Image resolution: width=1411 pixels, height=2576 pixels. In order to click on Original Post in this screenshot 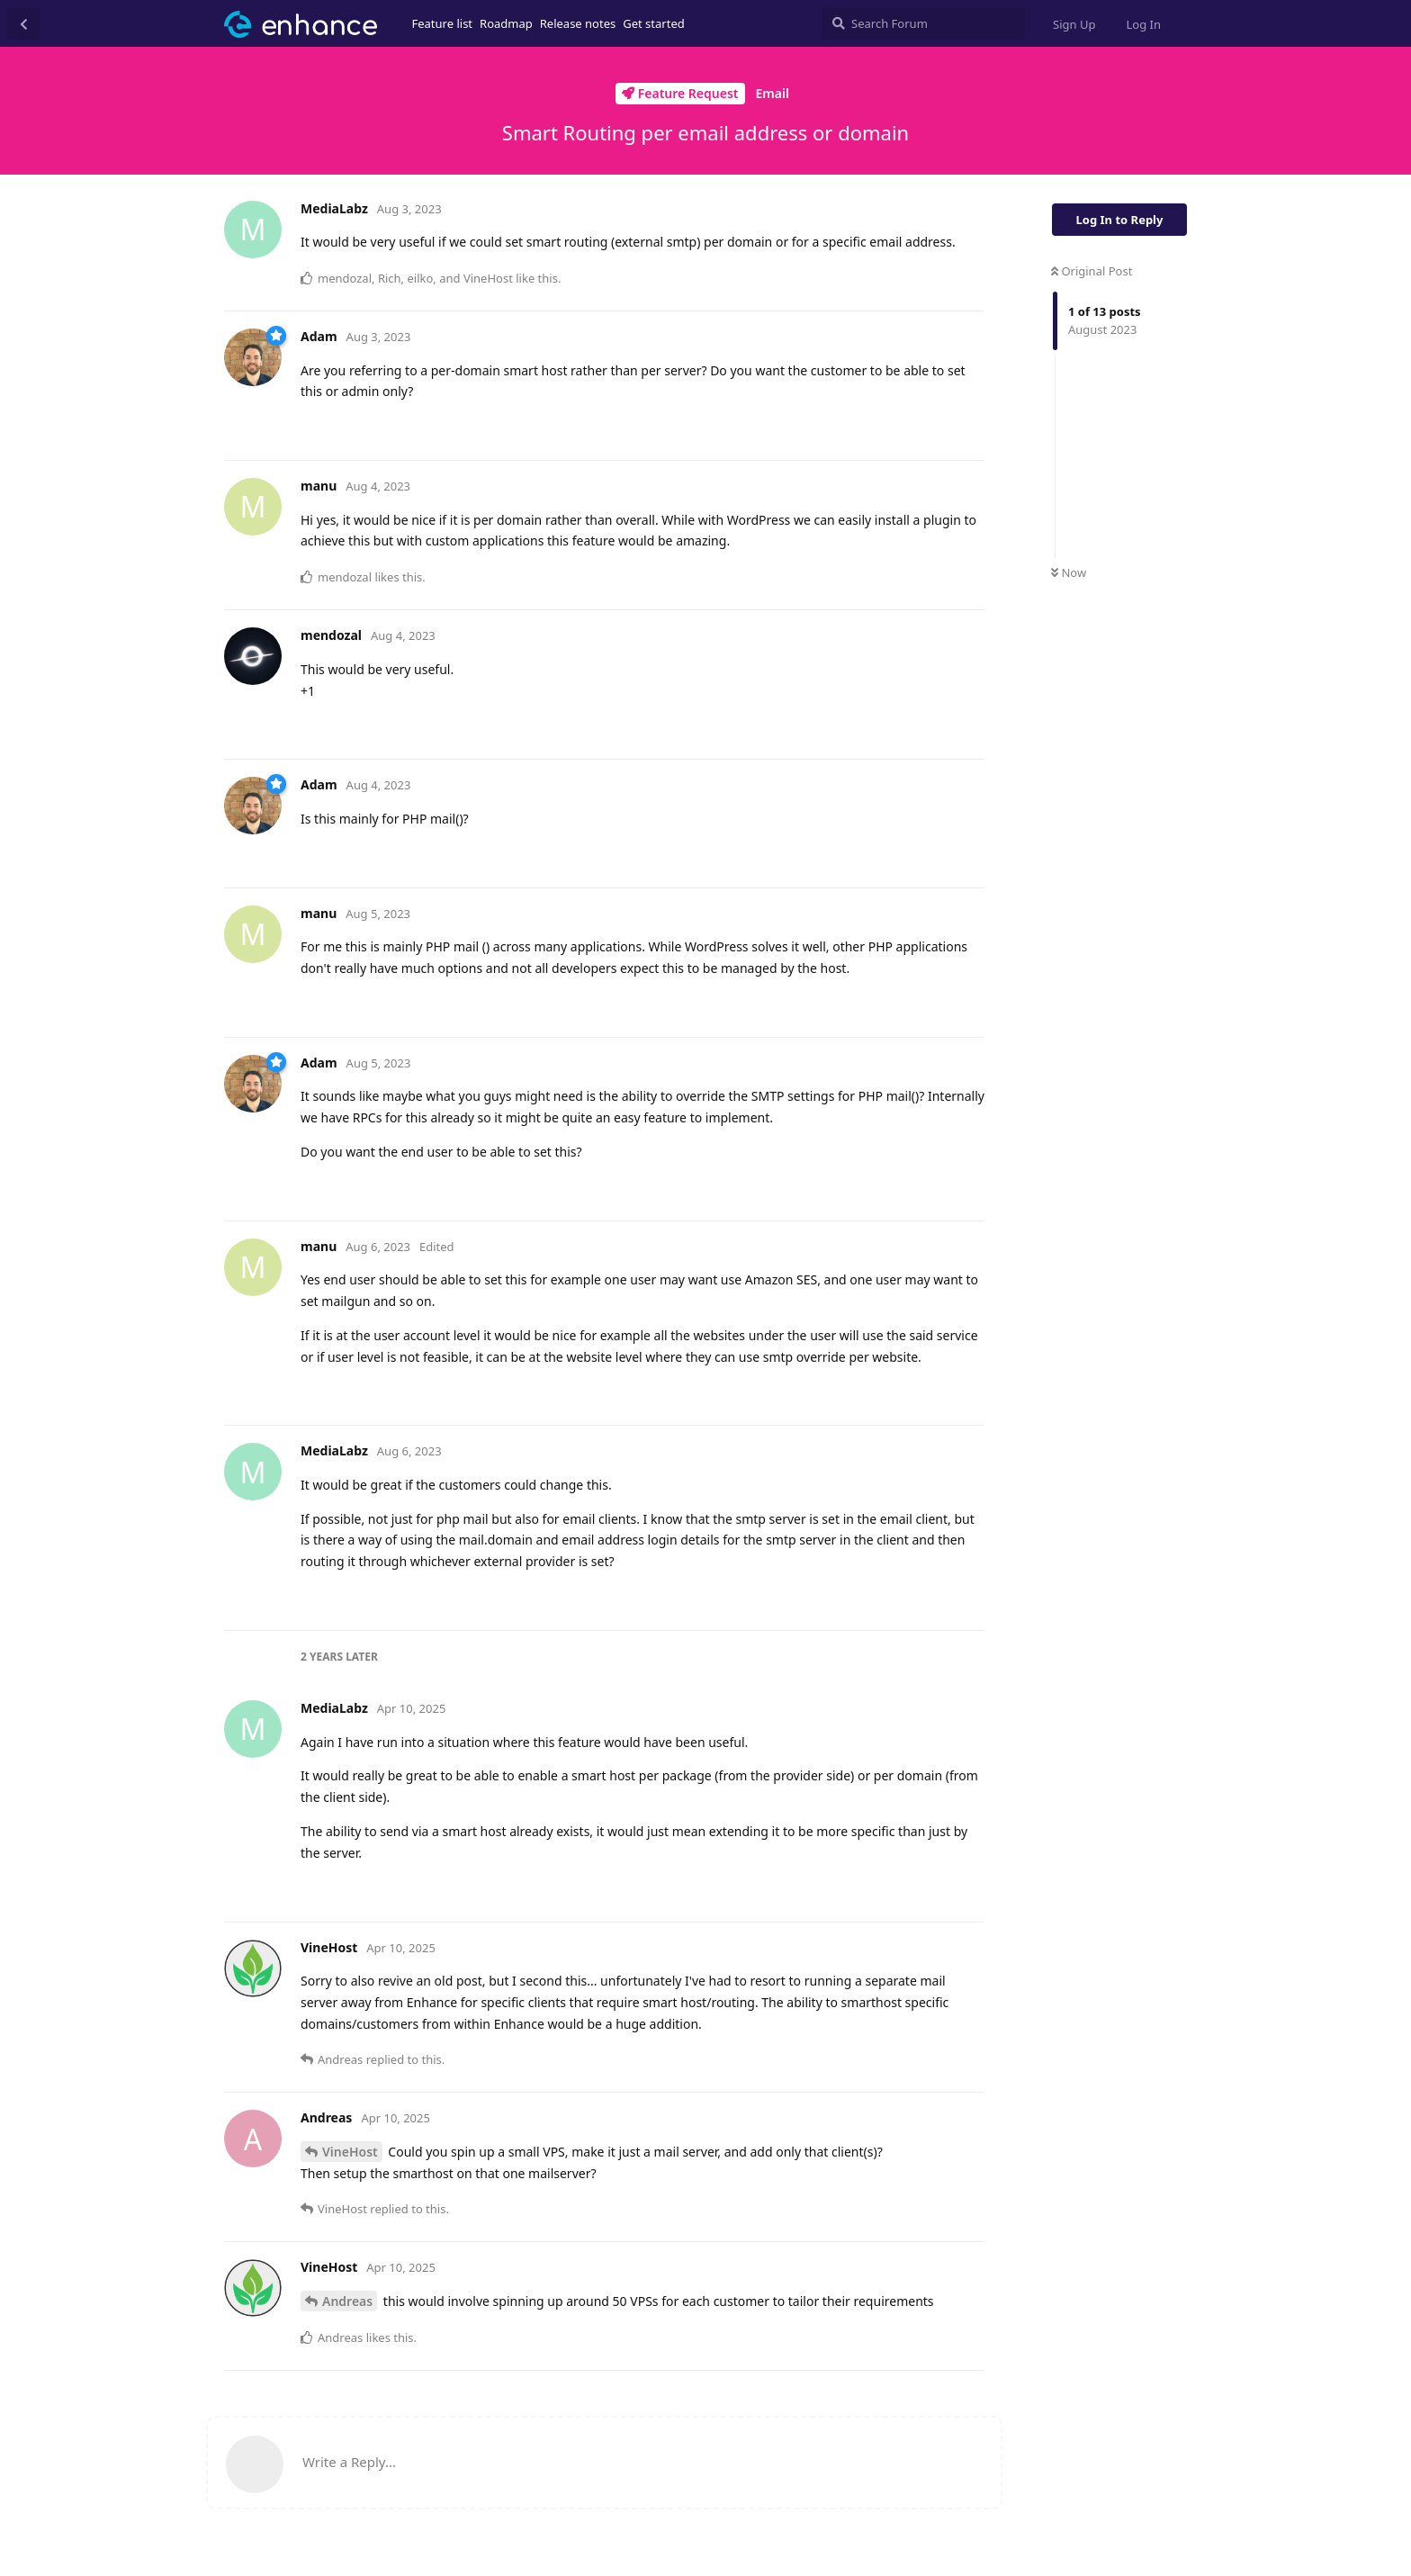, I will do `click(1091, 271)`.